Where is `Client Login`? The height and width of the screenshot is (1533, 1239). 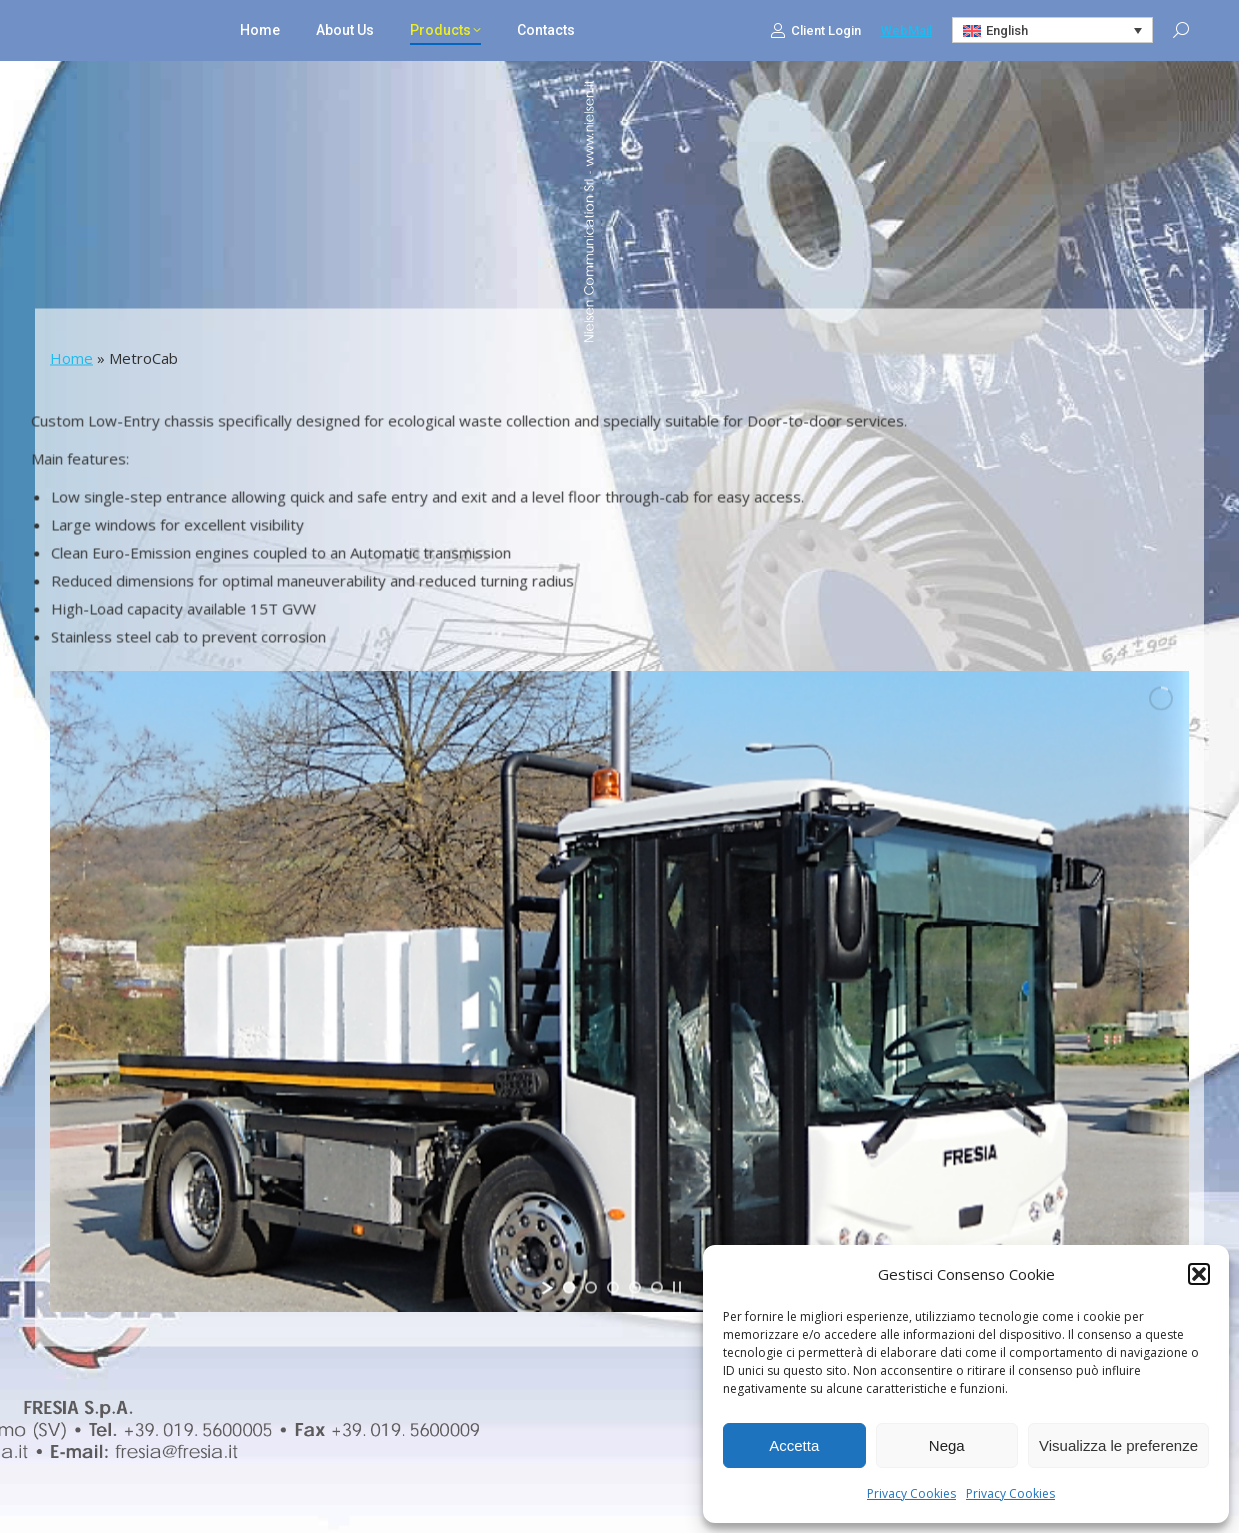
Client Login is located at coordinates (815, 30).